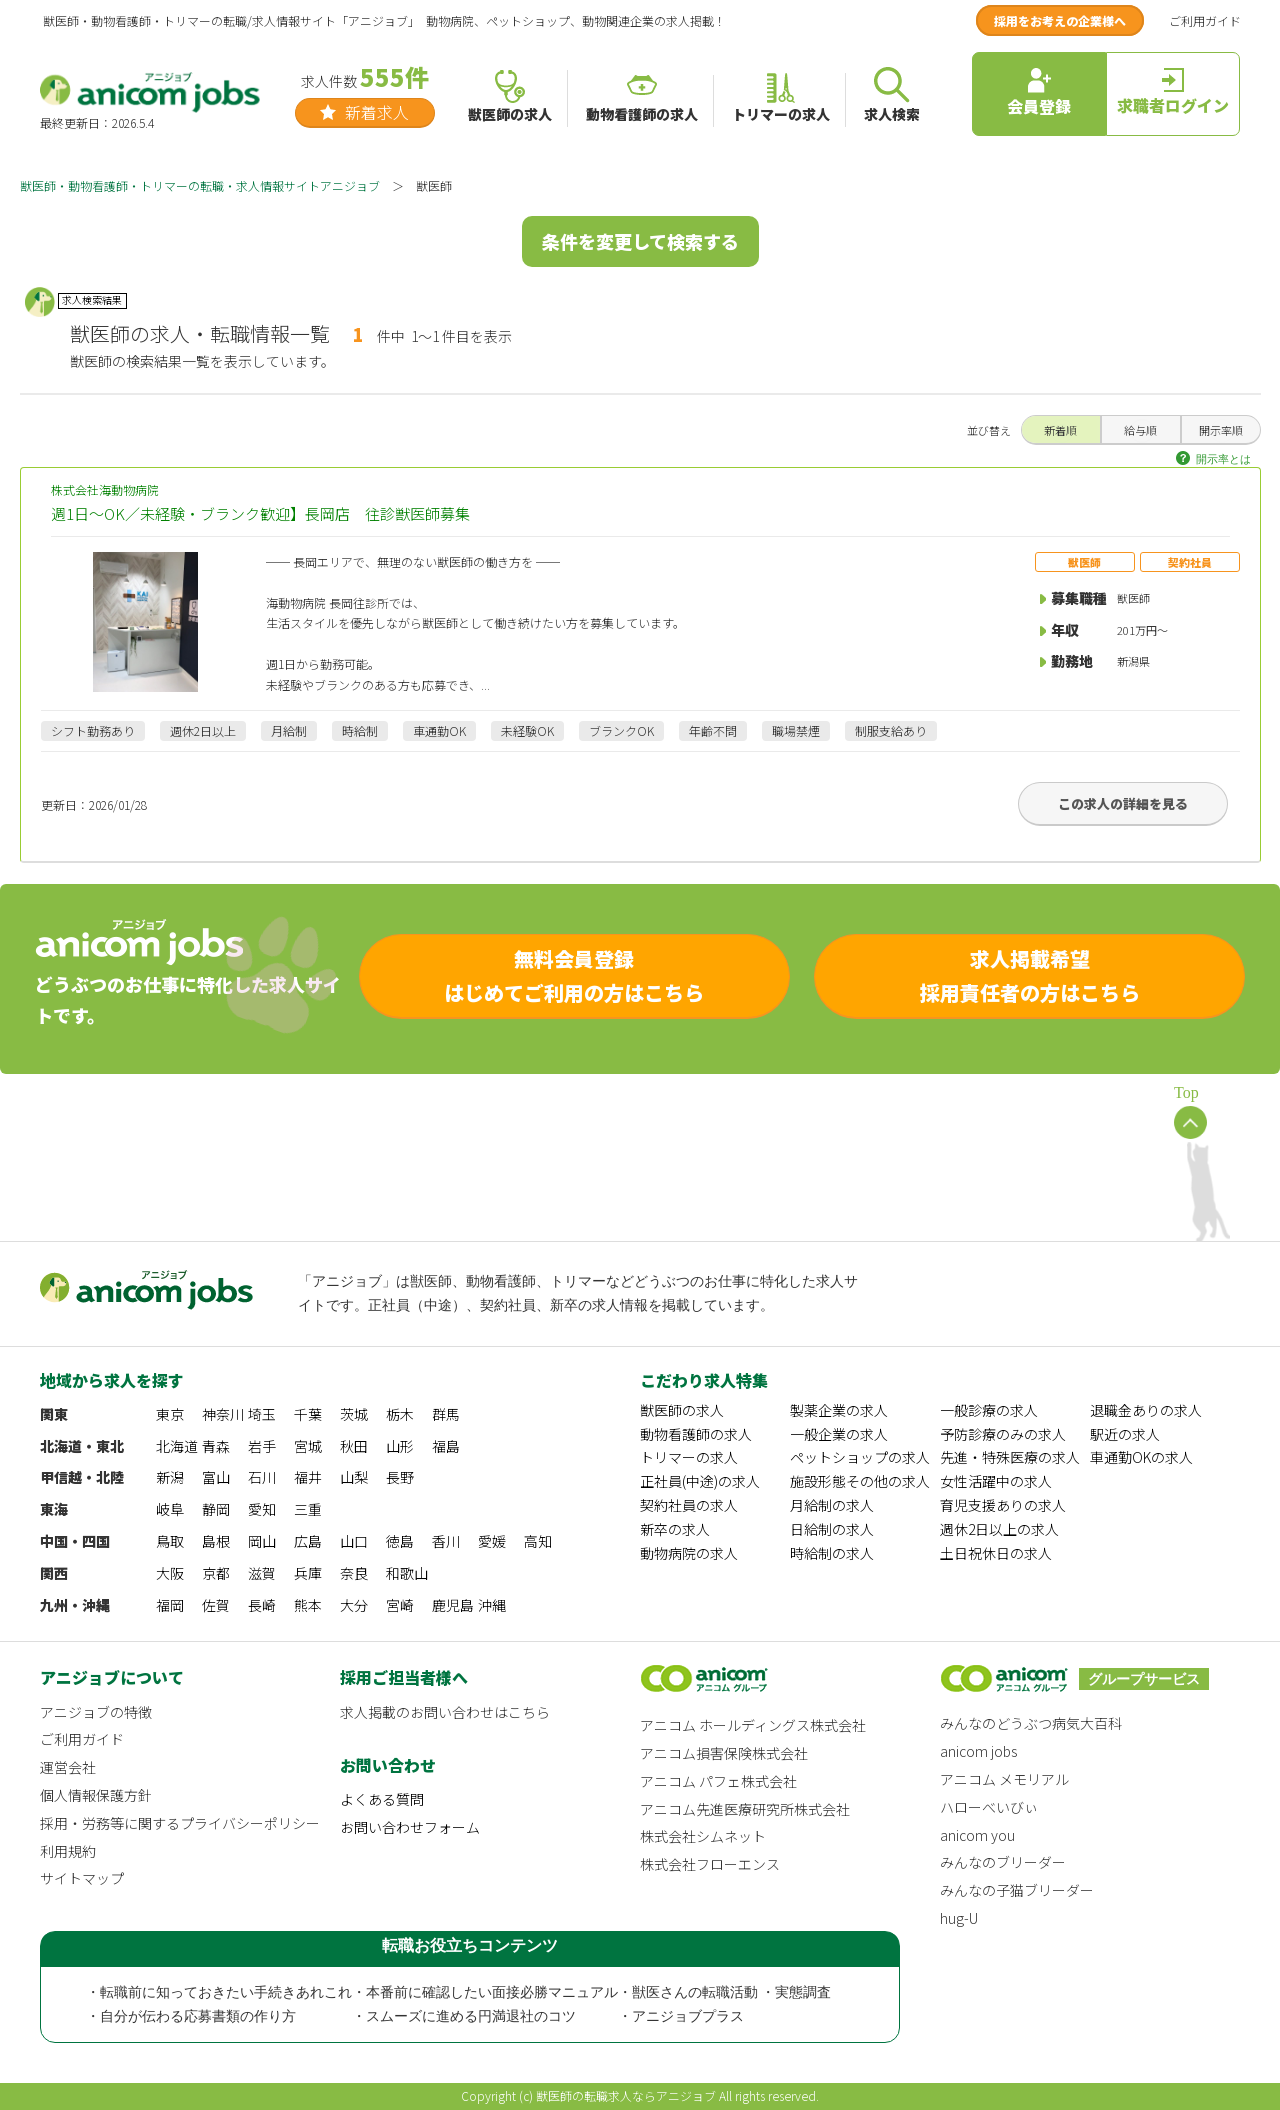 Image resolution: width=1280 pixels, height=2110 pixels. What do you see at coordinates (170, 1573) in the screenshot?
I see `大阪` at bounding box center [170, 1573].